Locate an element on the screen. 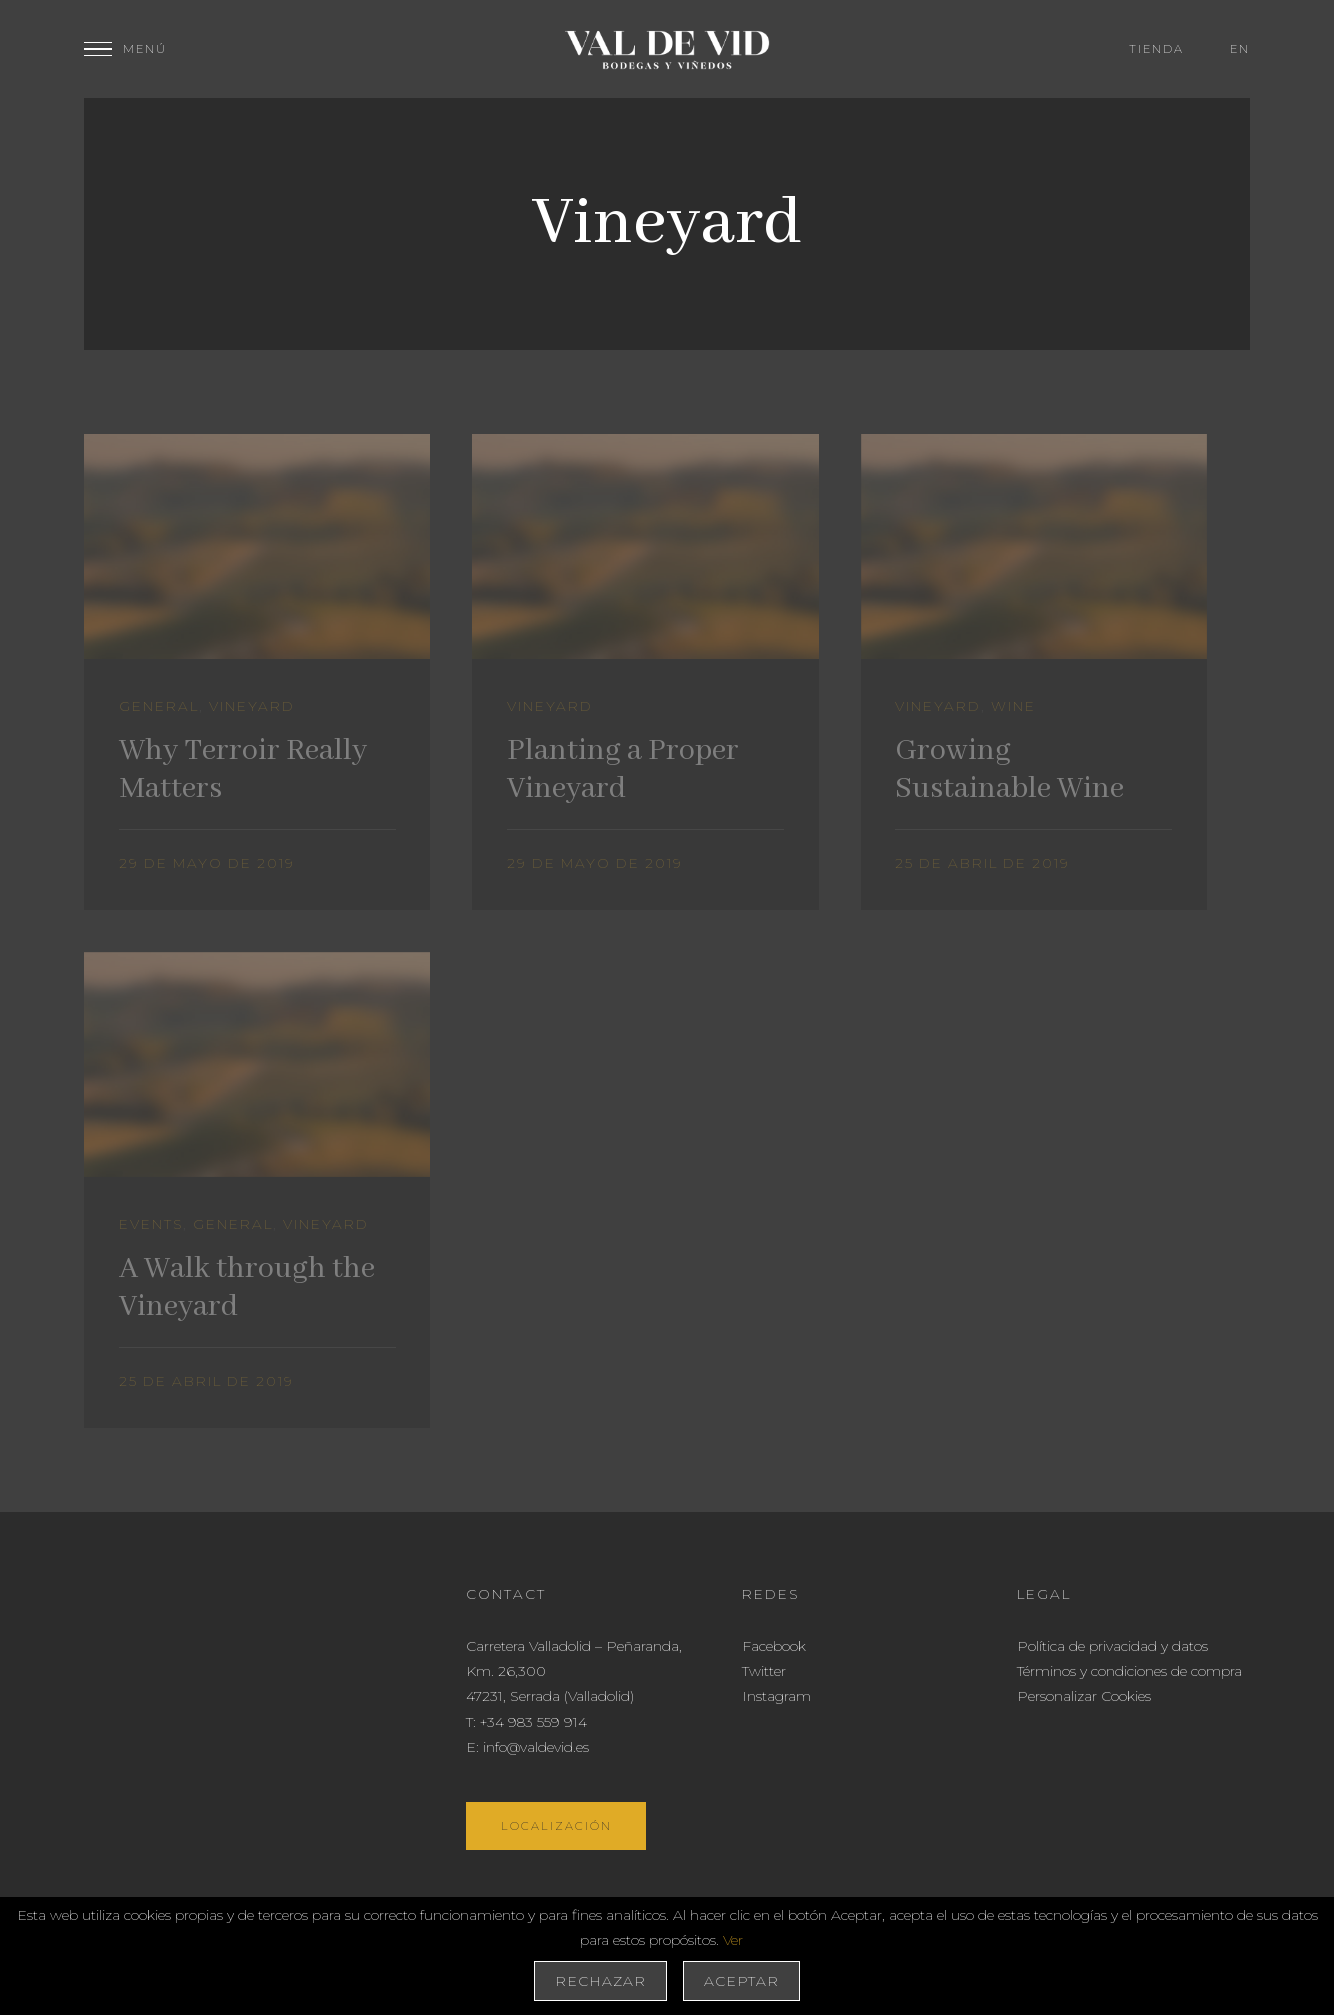  Localización is located at coordinates (556, 1826).